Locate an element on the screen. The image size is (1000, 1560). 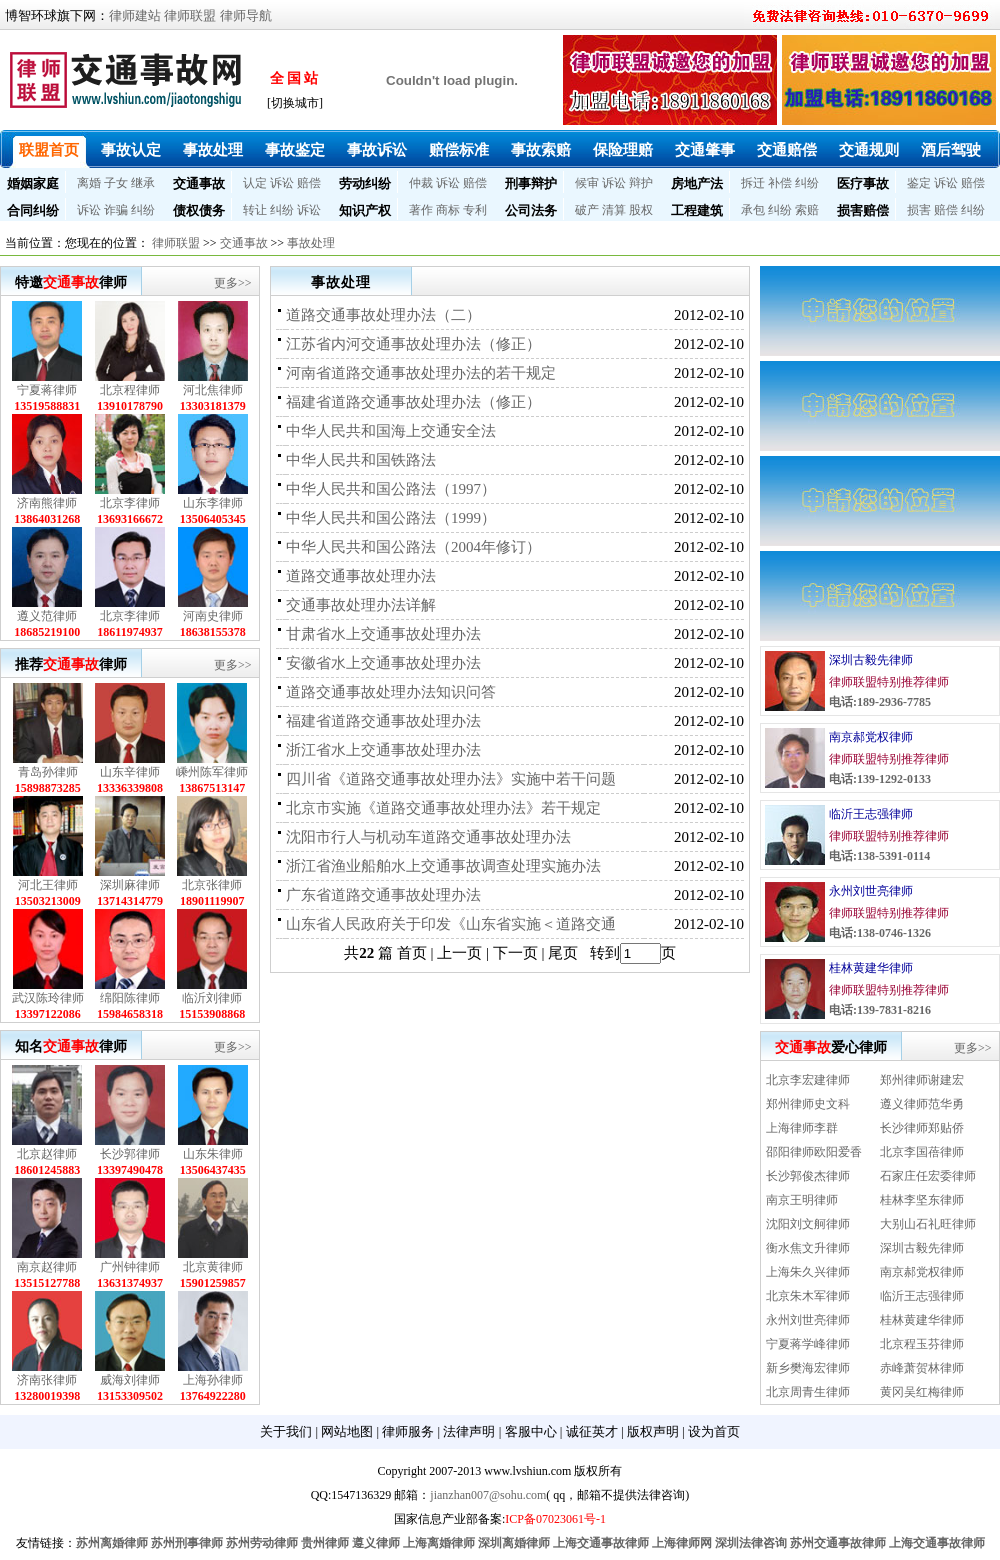
深圳法律咨询 is located at coordinates (751, 1543).